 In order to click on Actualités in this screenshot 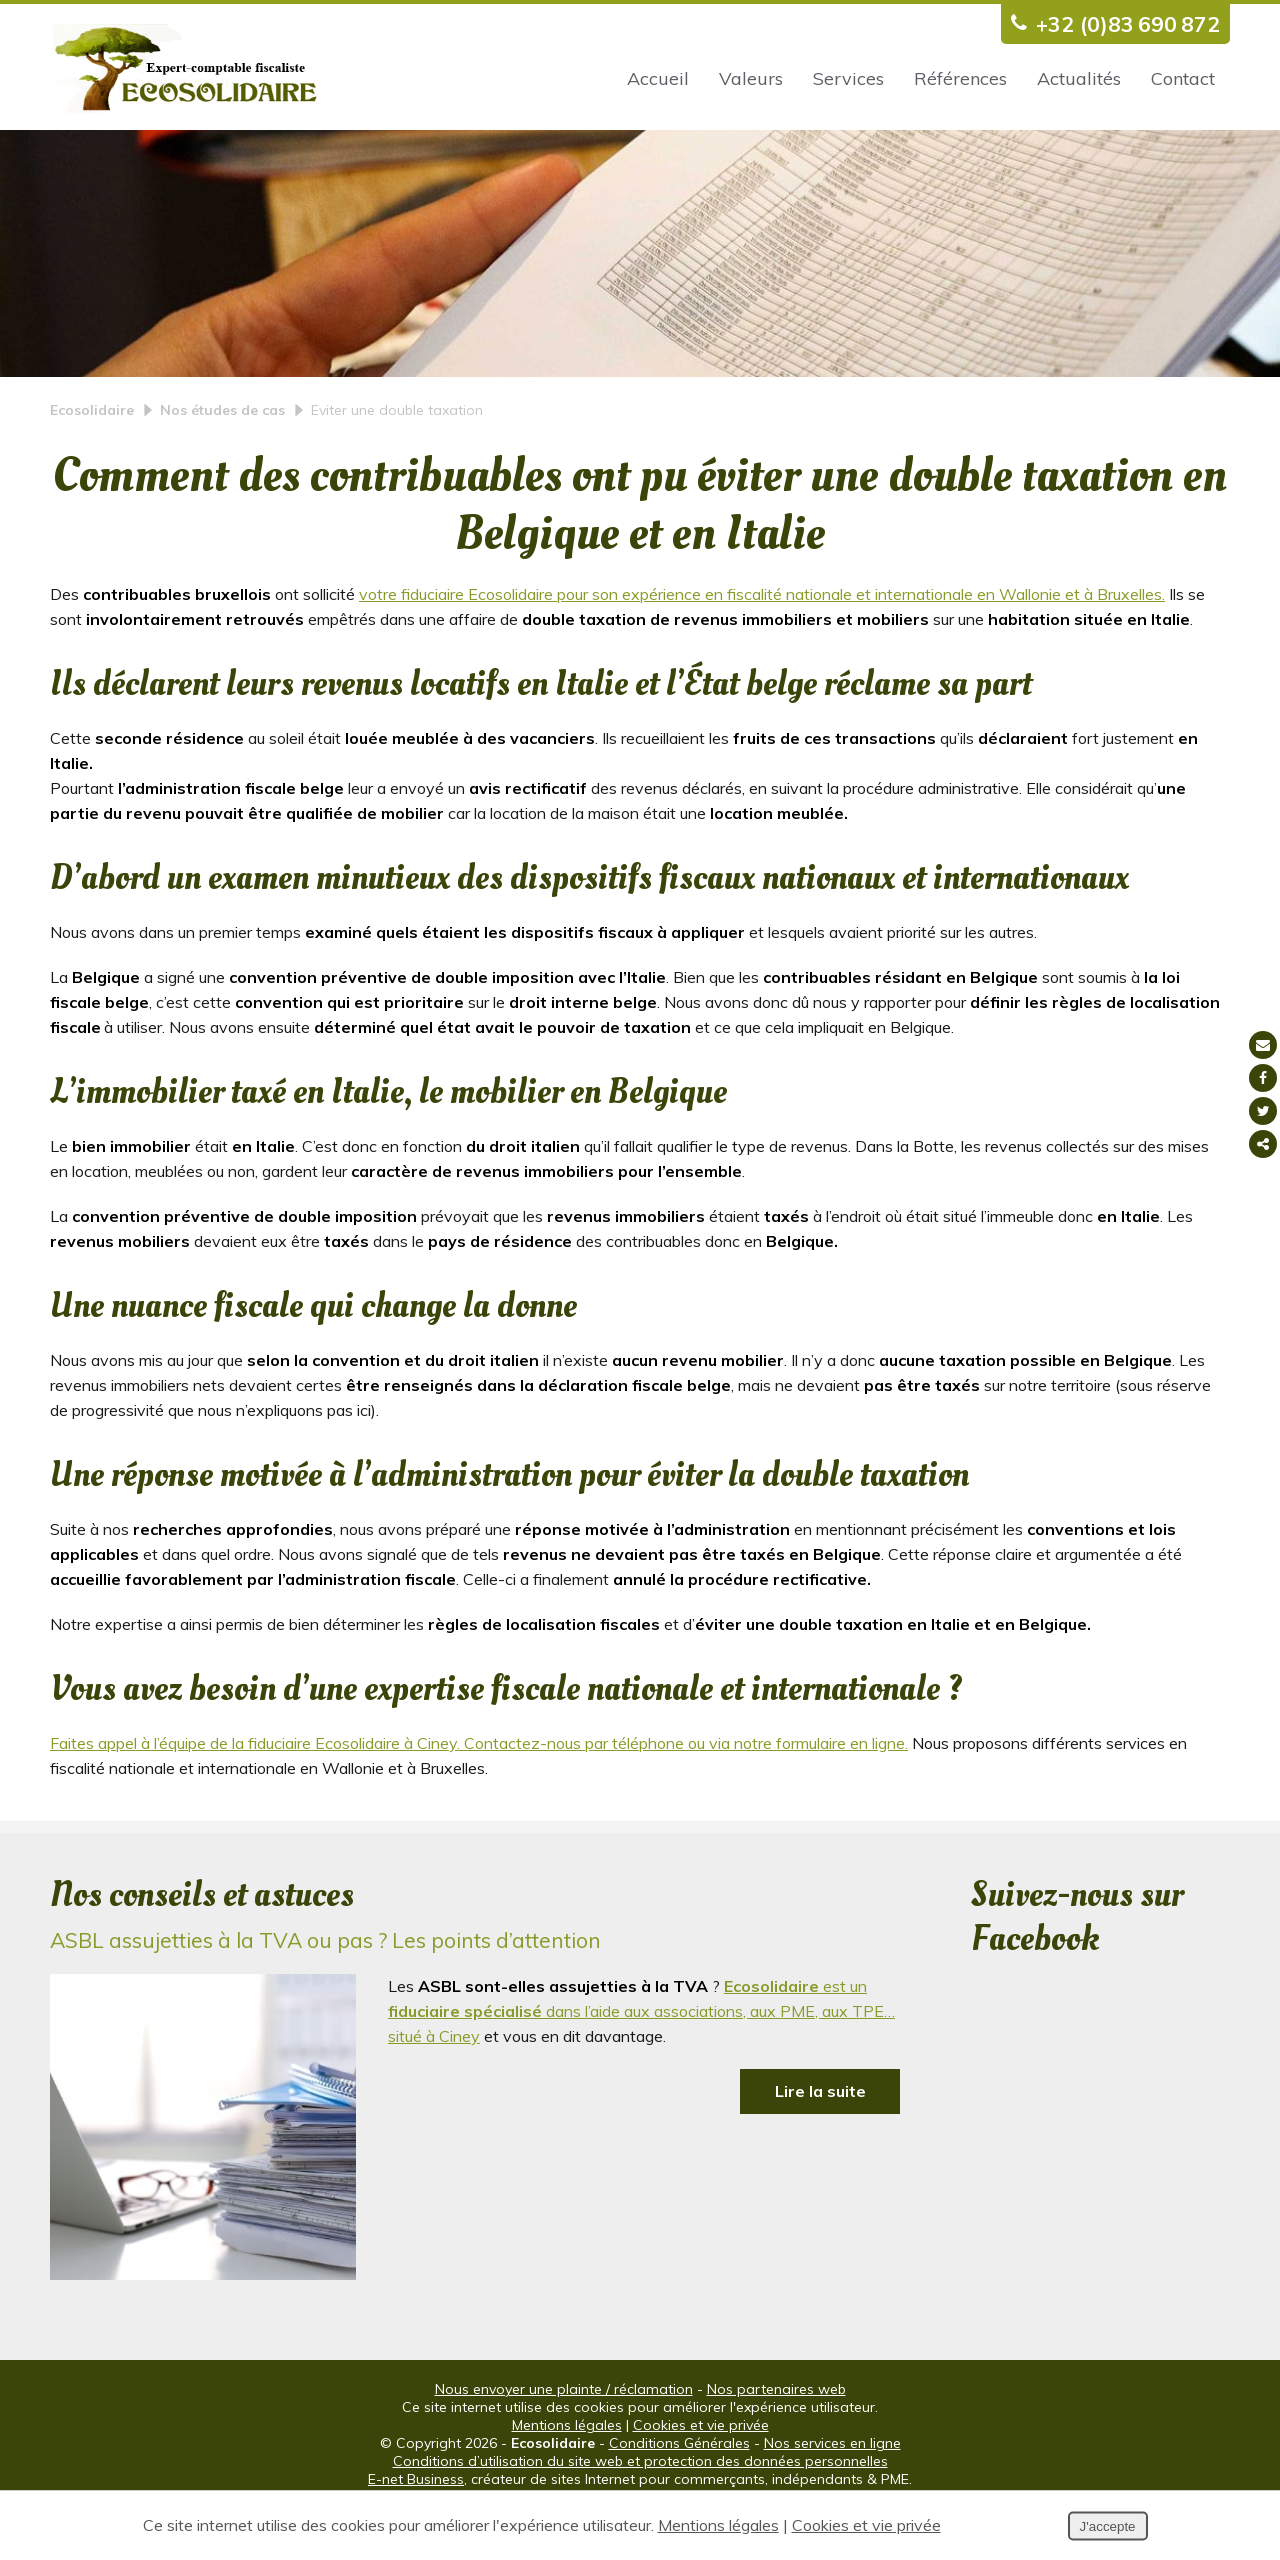, I will do `click(1079, 78)`.